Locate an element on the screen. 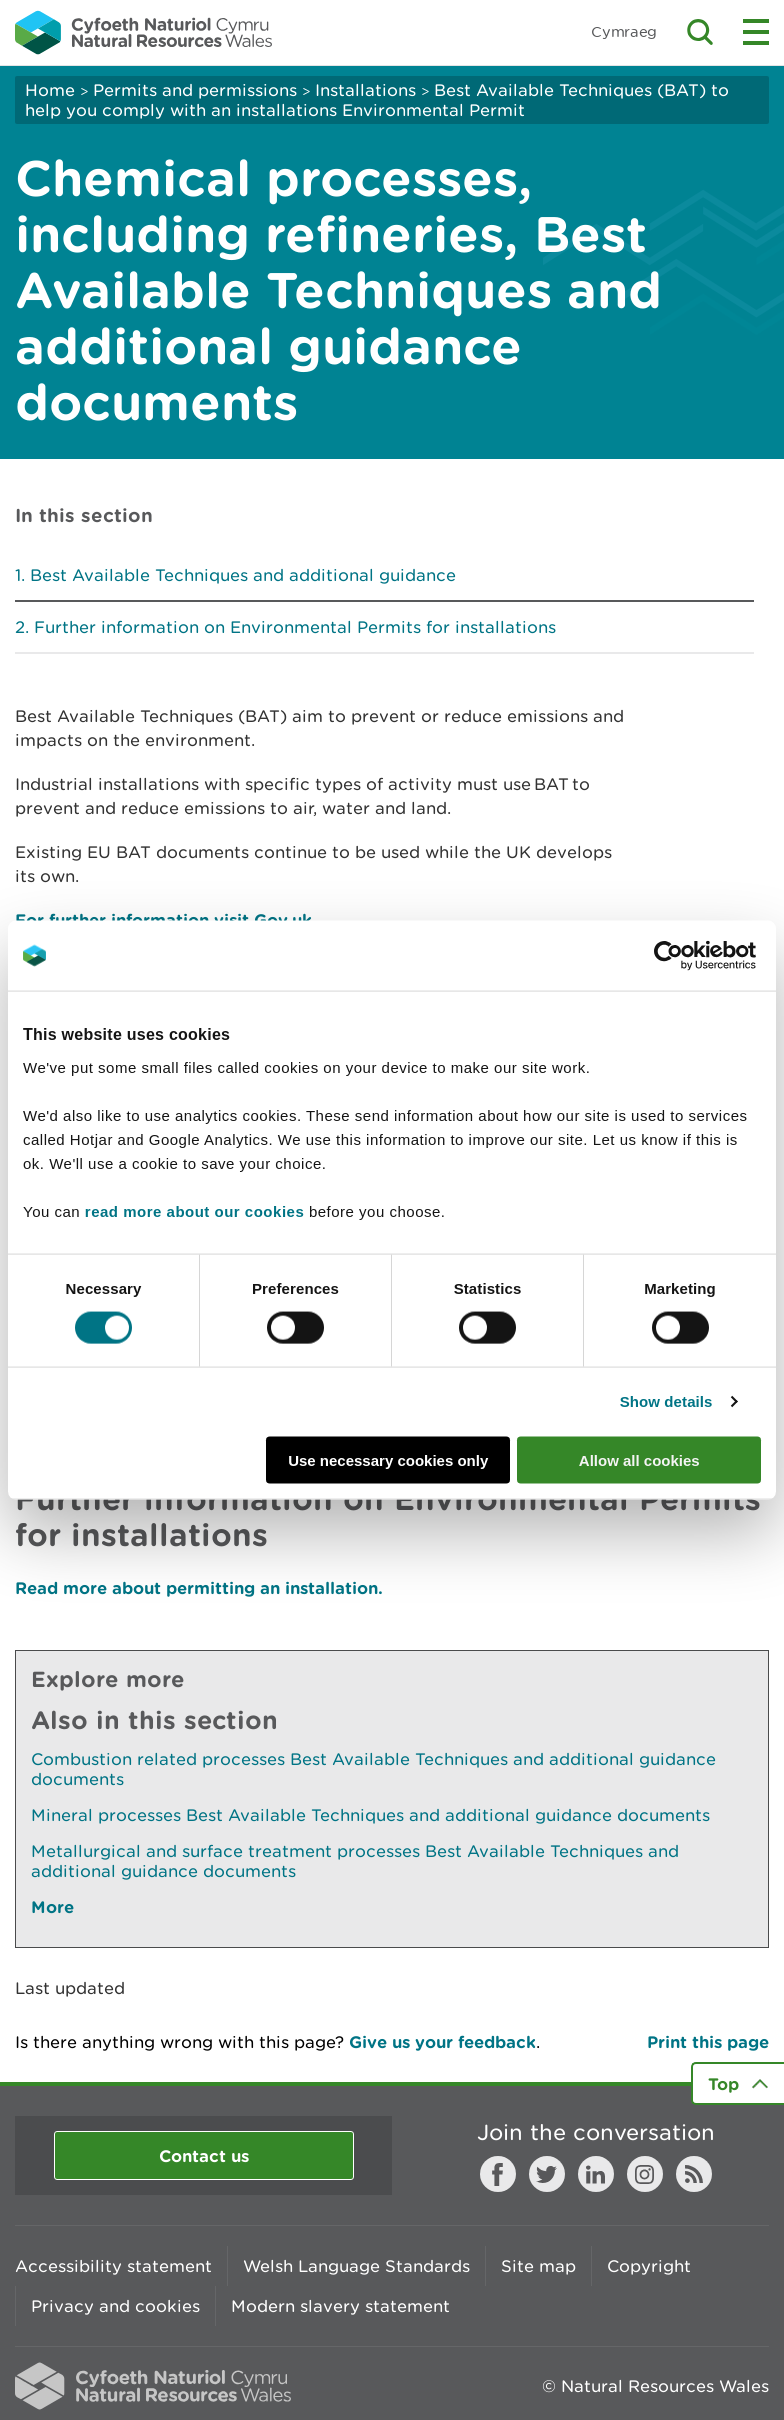 The width and height of the screenshot is (784, 2420). Cymraeg is located at coordinates (624, 31).